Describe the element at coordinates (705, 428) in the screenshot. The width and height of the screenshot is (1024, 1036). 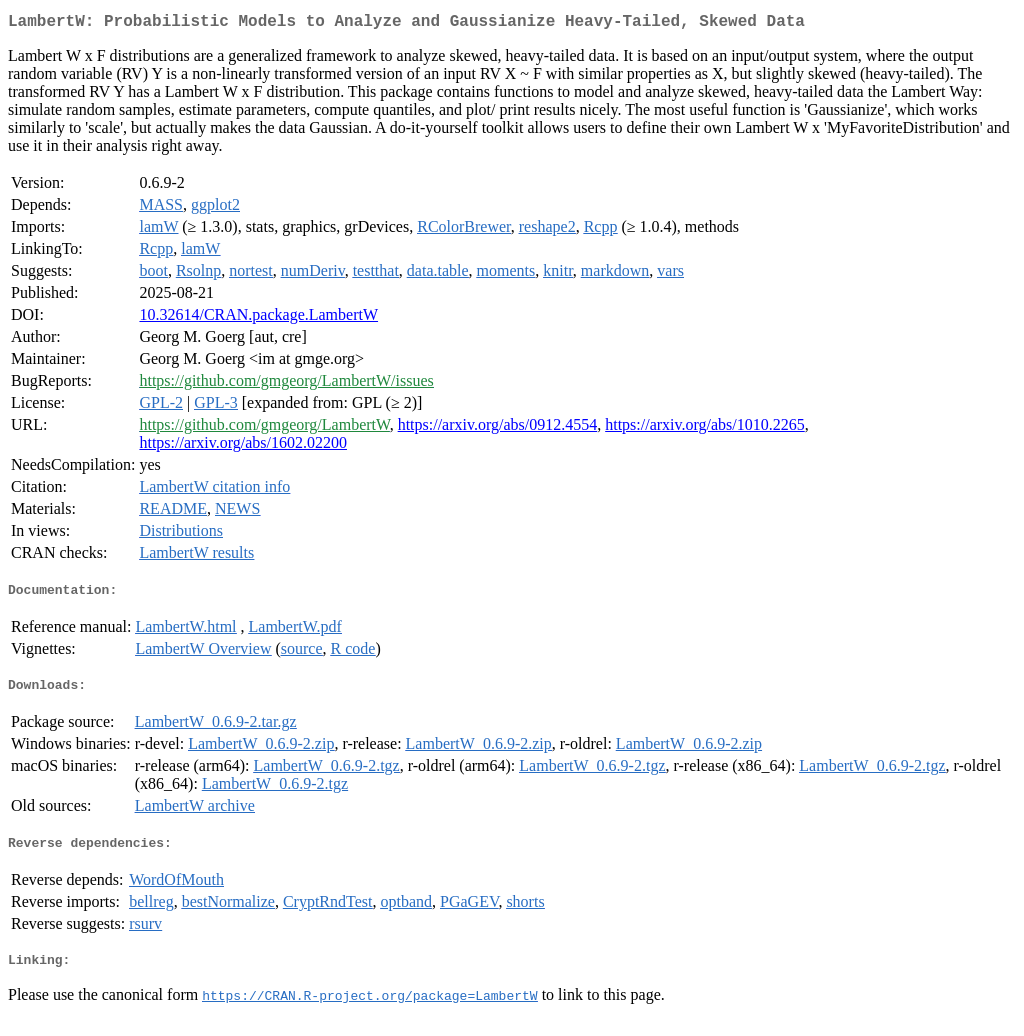
I see `https://arxiv.org/abs/1010.2265` at that location.